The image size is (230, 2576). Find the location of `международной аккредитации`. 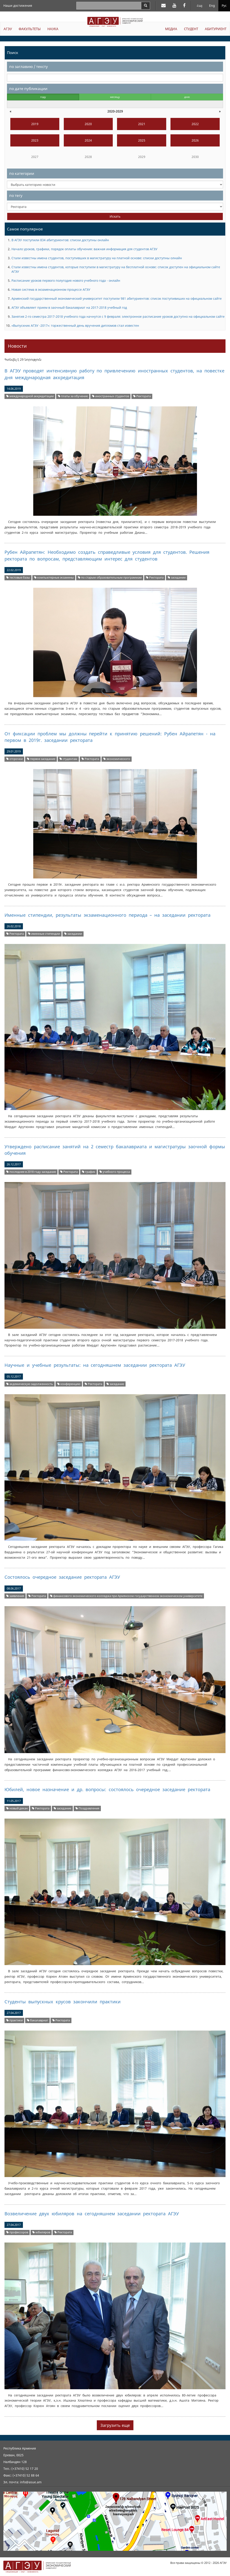

международной аккредитации is located at coordinates (30, 396).